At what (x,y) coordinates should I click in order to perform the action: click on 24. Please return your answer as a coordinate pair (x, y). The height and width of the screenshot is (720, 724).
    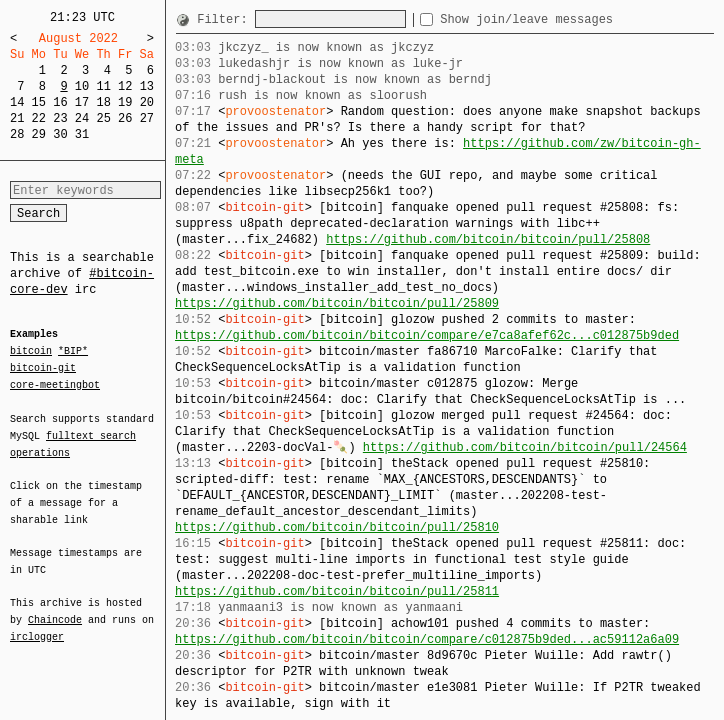
    Looking at the image, I should click on (82, 118).